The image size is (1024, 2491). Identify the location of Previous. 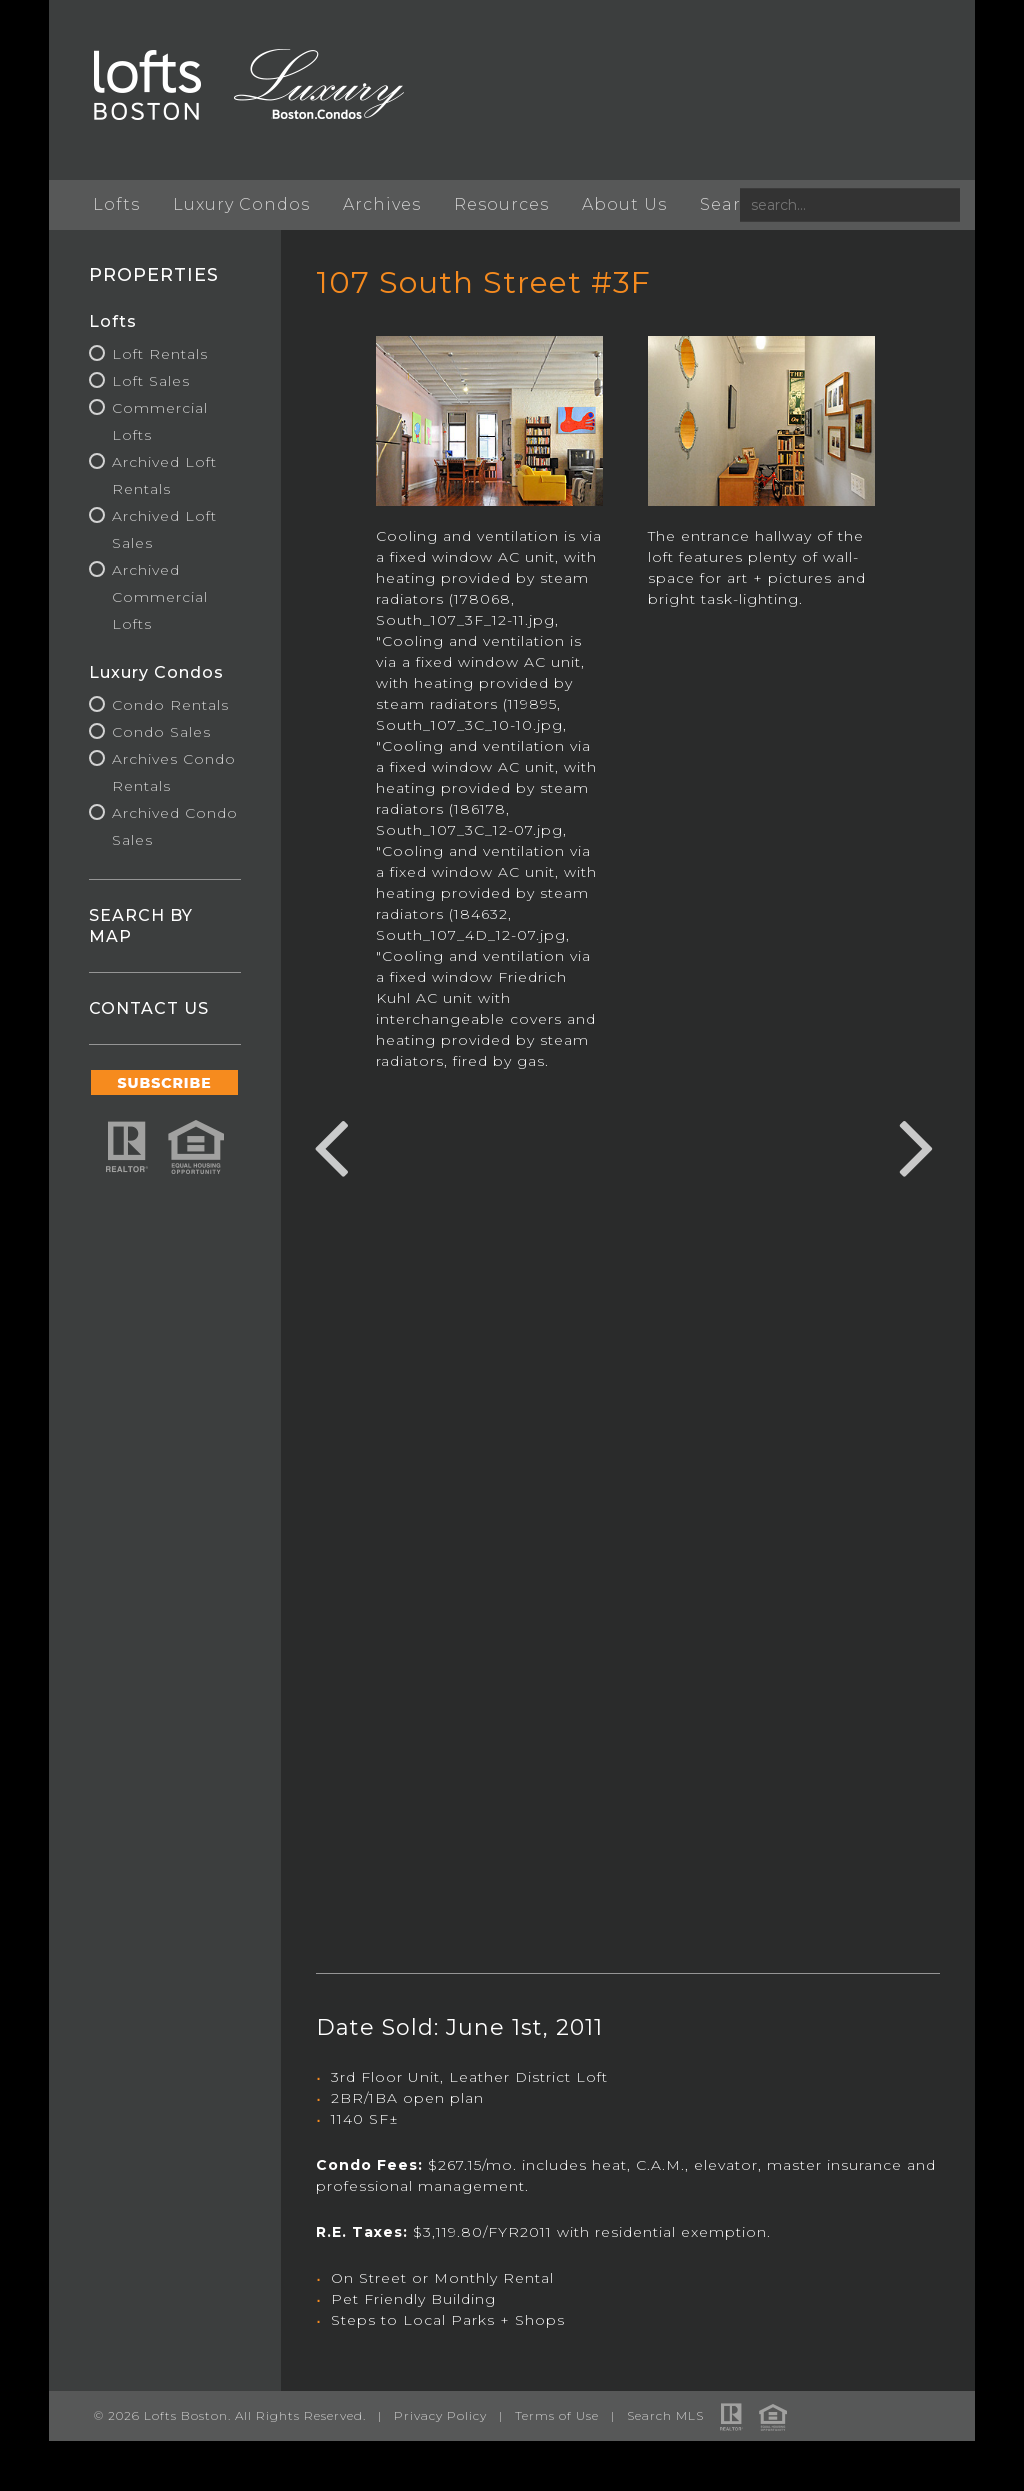
(331, 1145).